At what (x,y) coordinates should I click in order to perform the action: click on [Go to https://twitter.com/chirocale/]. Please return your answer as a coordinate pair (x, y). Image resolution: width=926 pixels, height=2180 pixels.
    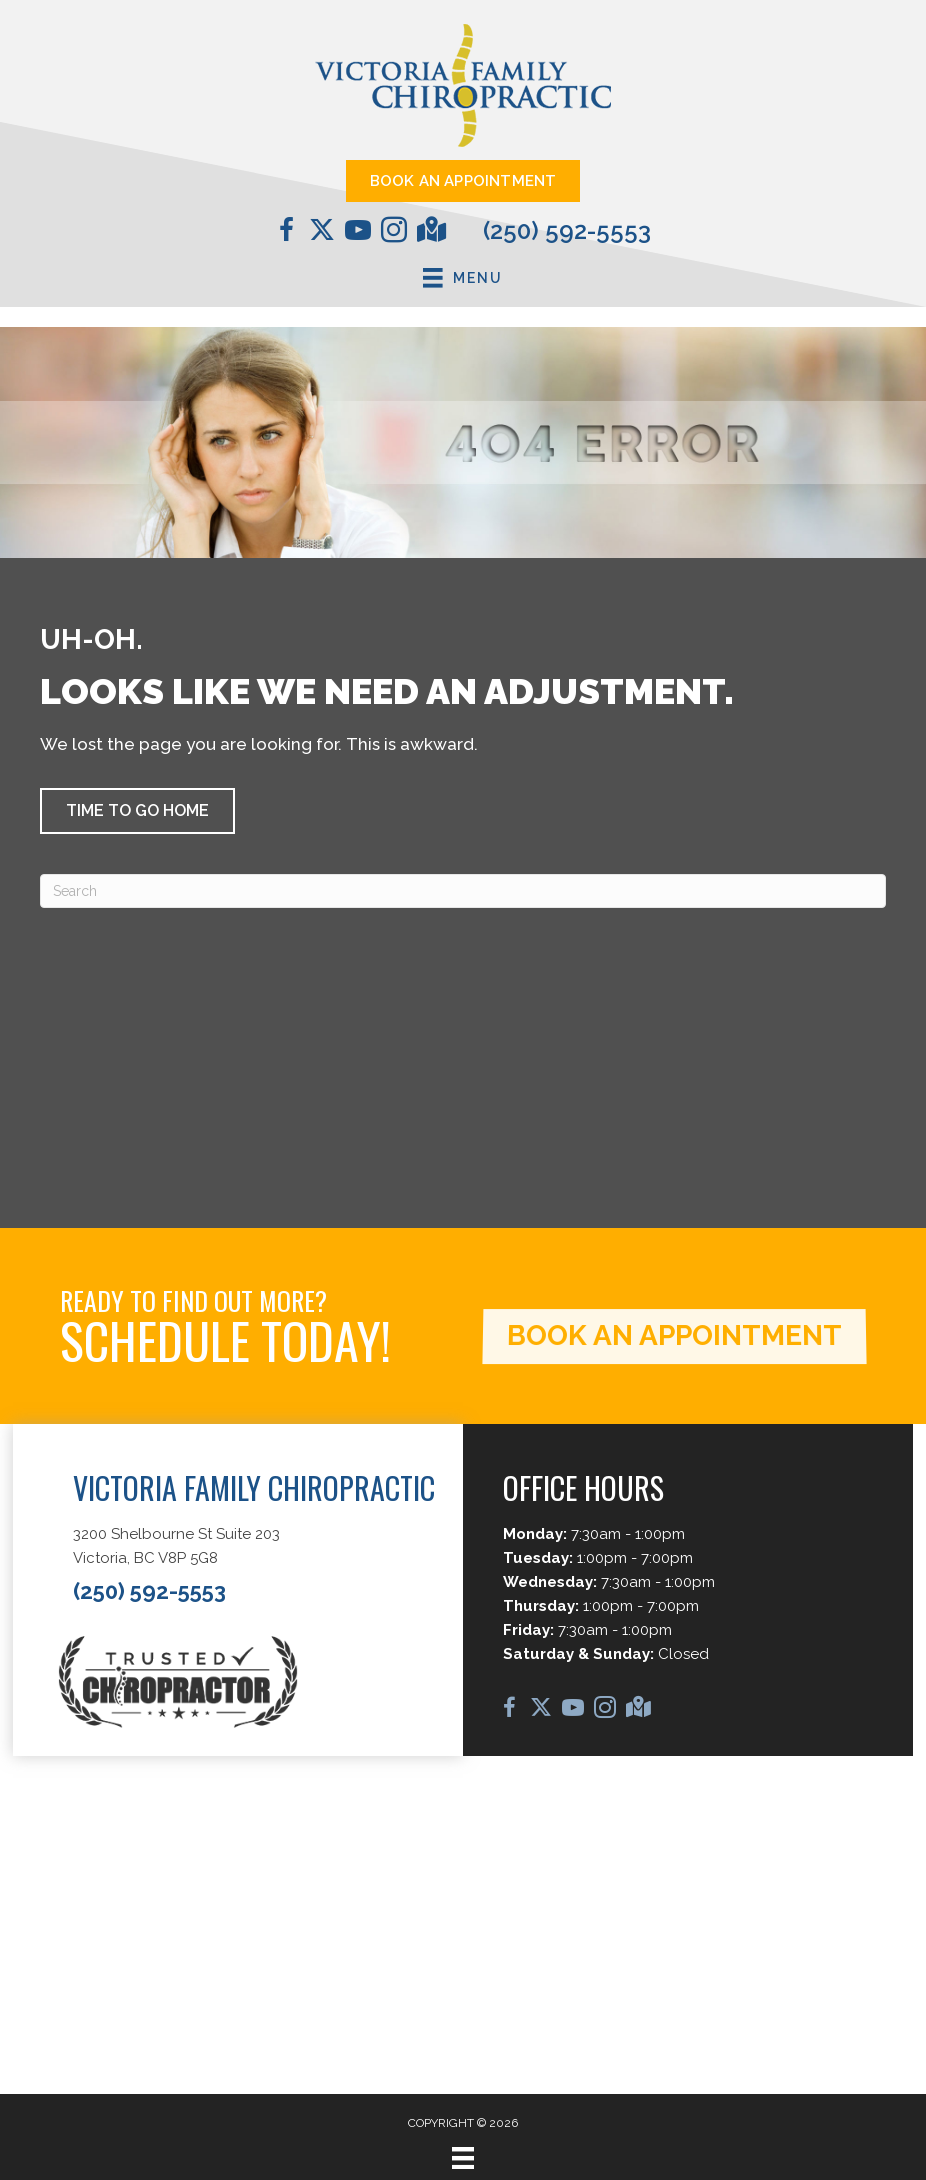
    Looking at the image, I should click on (322, 232).